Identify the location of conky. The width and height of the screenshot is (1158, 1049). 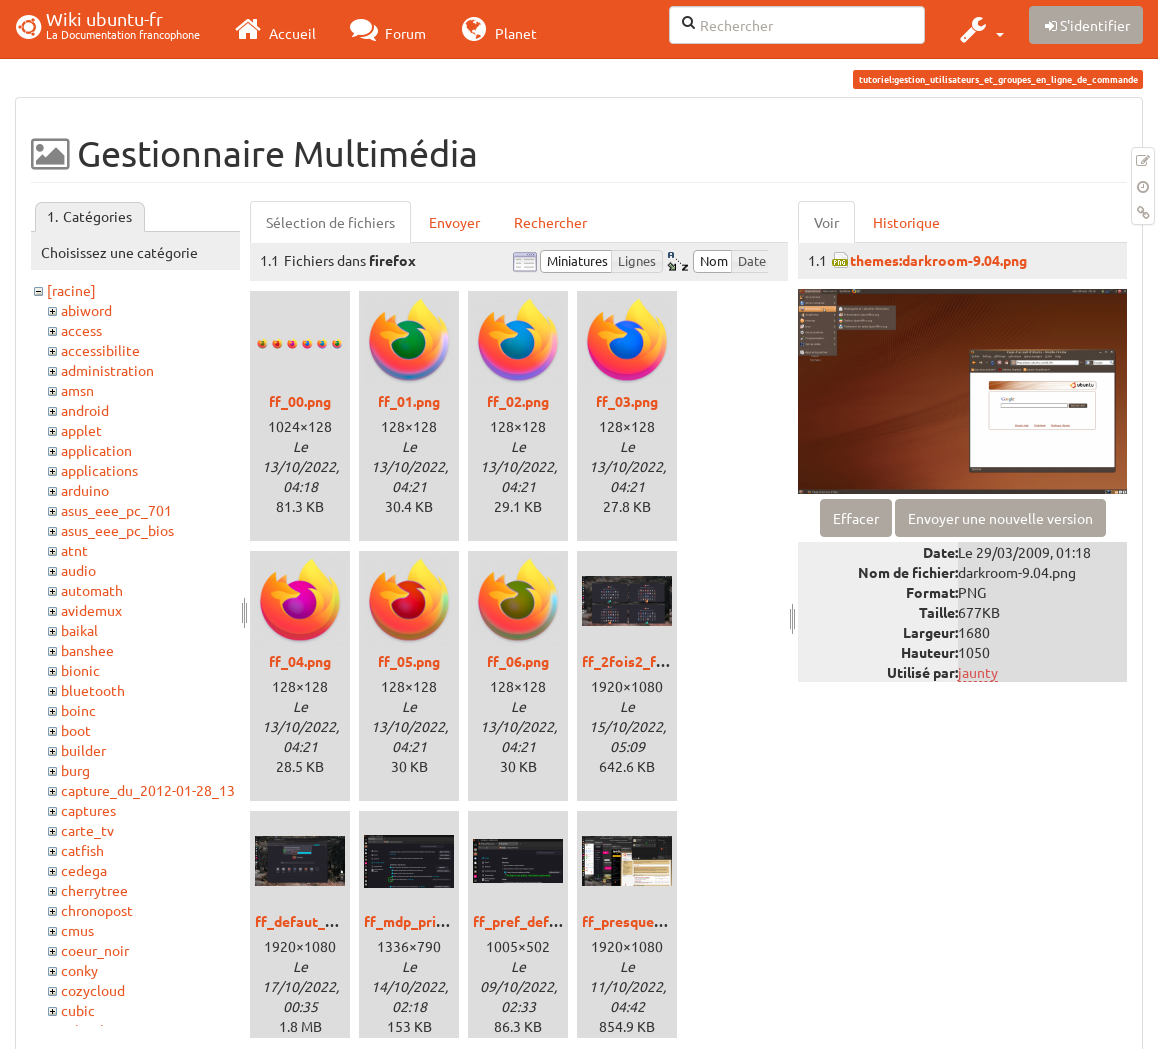
(79, 970).